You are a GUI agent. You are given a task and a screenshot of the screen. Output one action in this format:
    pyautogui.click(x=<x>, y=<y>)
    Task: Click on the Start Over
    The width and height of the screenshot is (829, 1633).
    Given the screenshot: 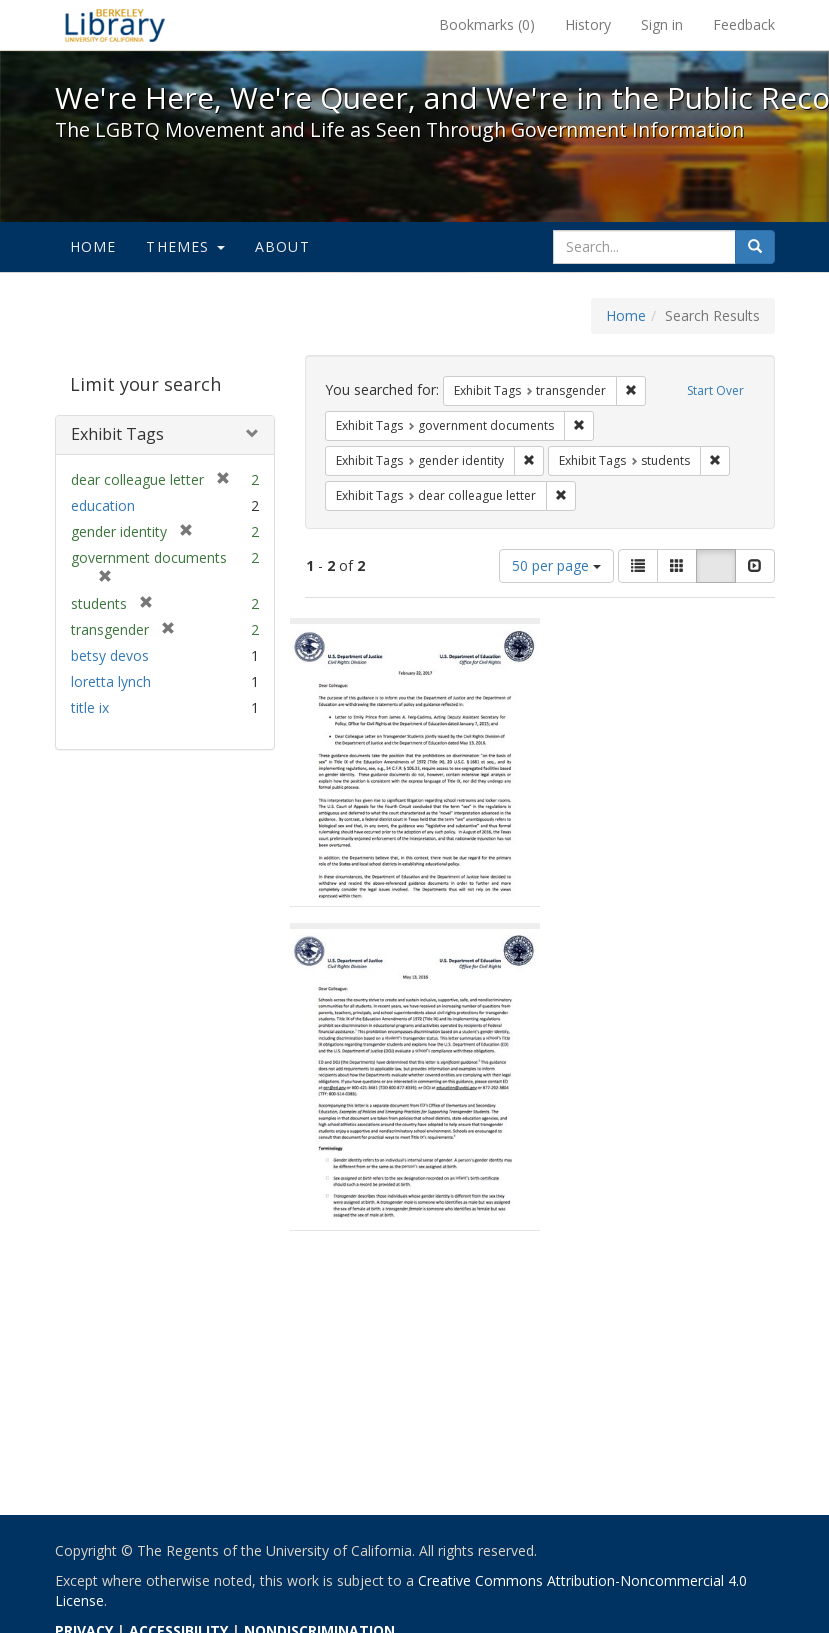 What is the action you would take?
    pyautogui.click(x=715, y=390)
    